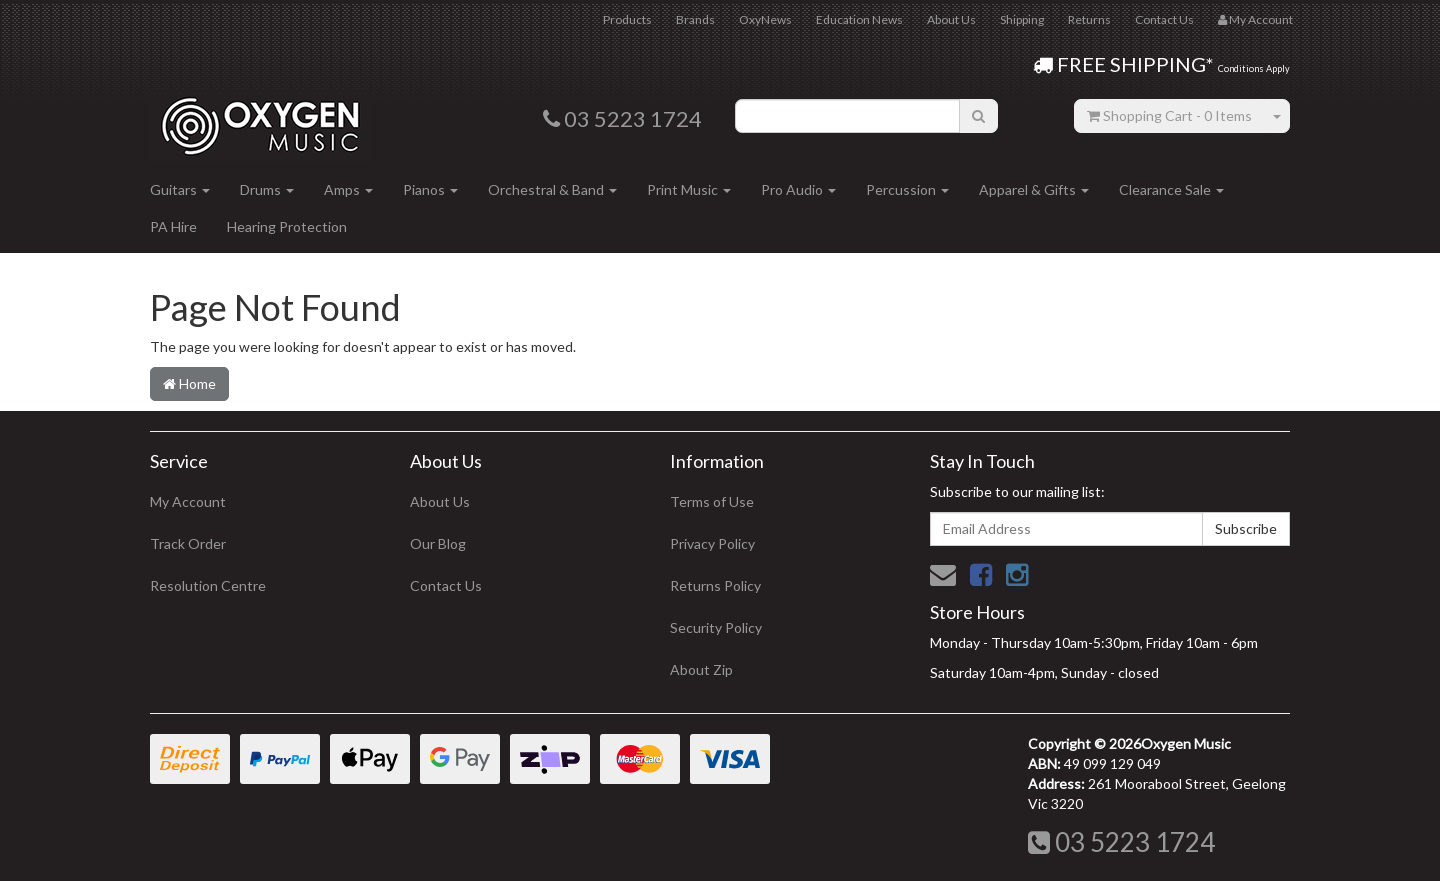 Image resolution: width=1440 pixels, height=881 pixels. What do you see at coordinates (348, 189) in the screenshot?
I see `Amps` at bounding box center [348, 189].